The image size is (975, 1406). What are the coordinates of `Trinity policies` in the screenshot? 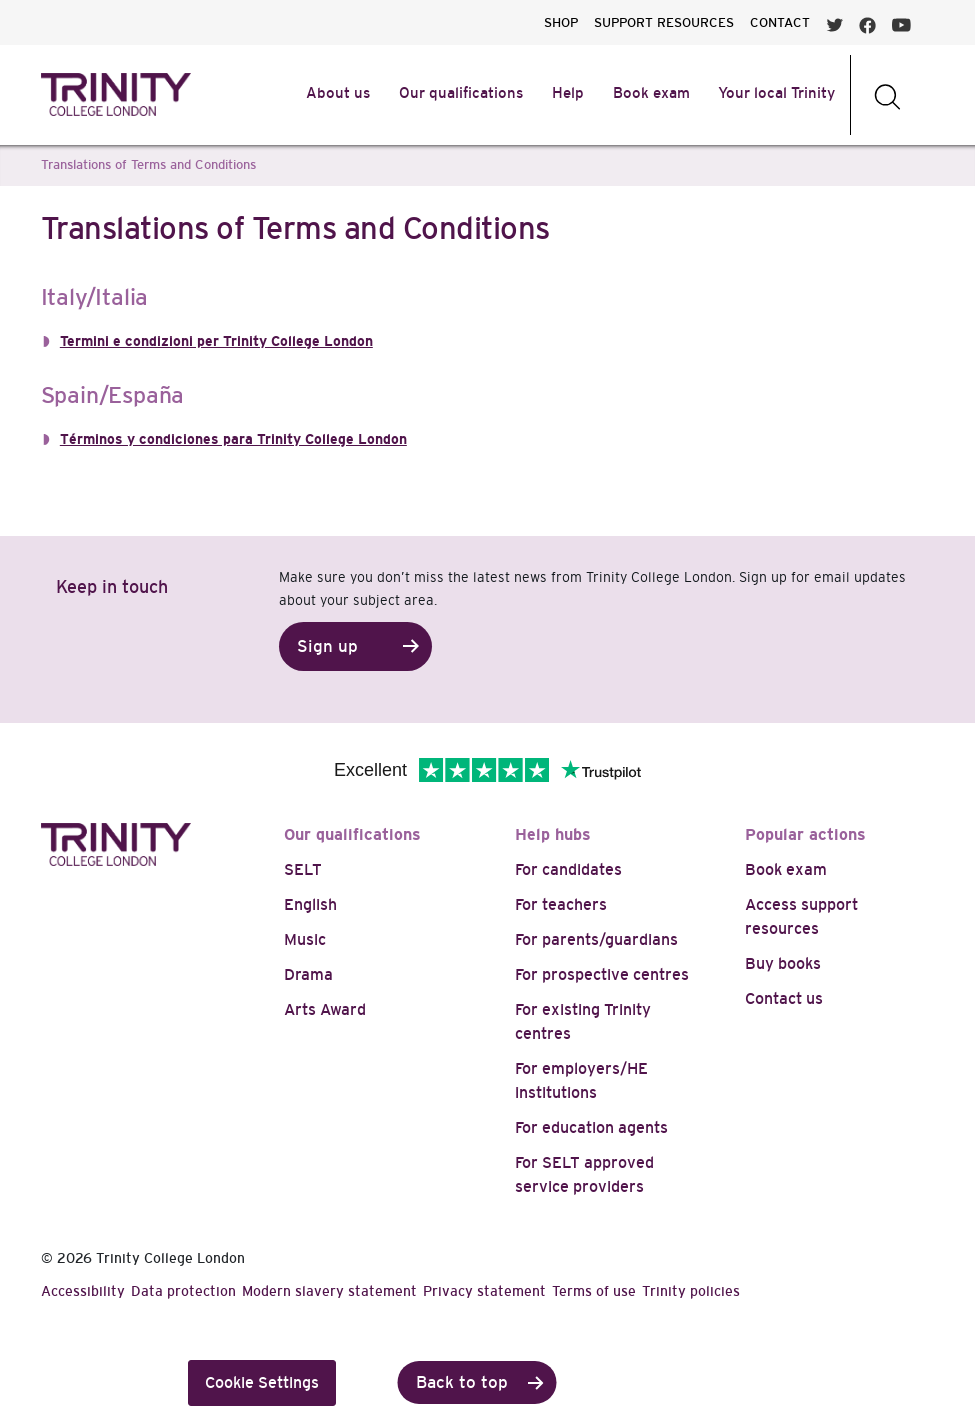 It's located at (691, 1291).